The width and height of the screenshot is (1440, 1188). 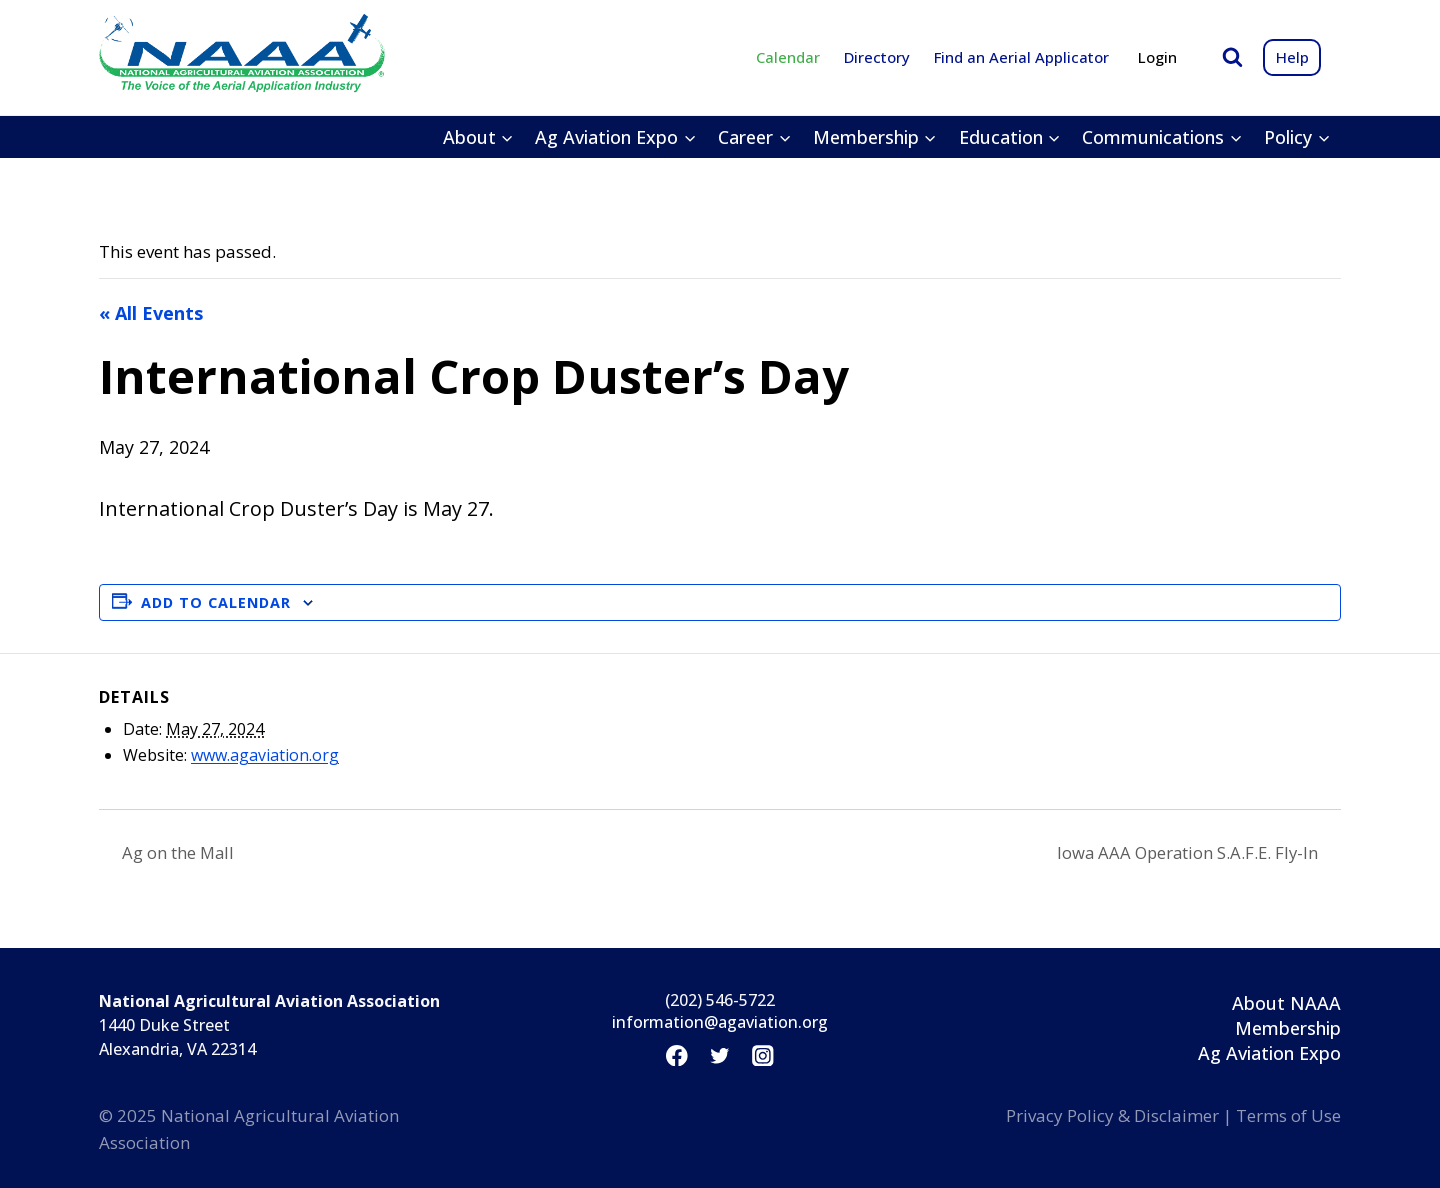 I want to click on Terms of Use, so click(x=1288, y=1115).